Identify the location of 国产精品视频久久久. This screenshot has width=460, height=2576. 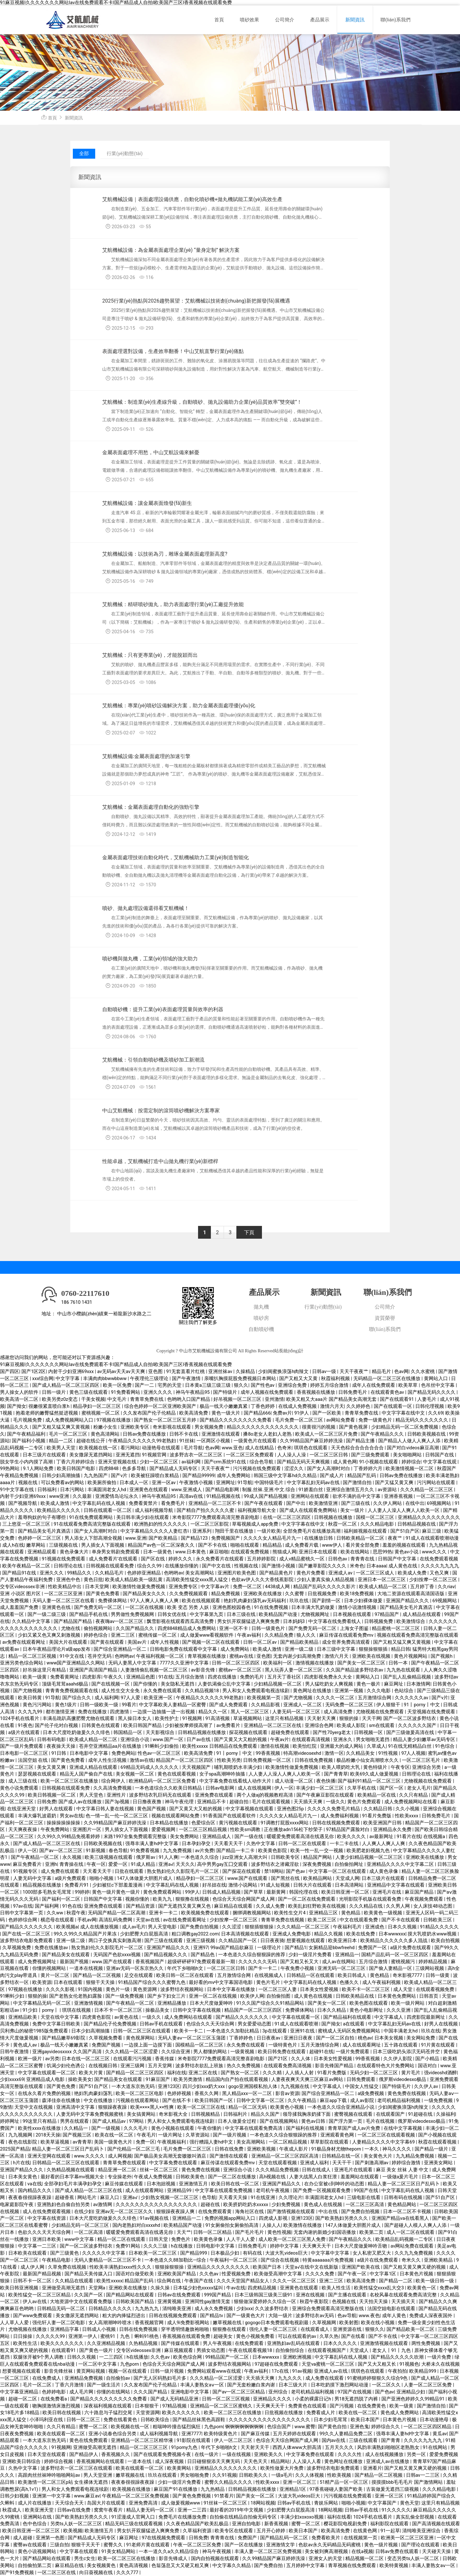
(166, 1954).